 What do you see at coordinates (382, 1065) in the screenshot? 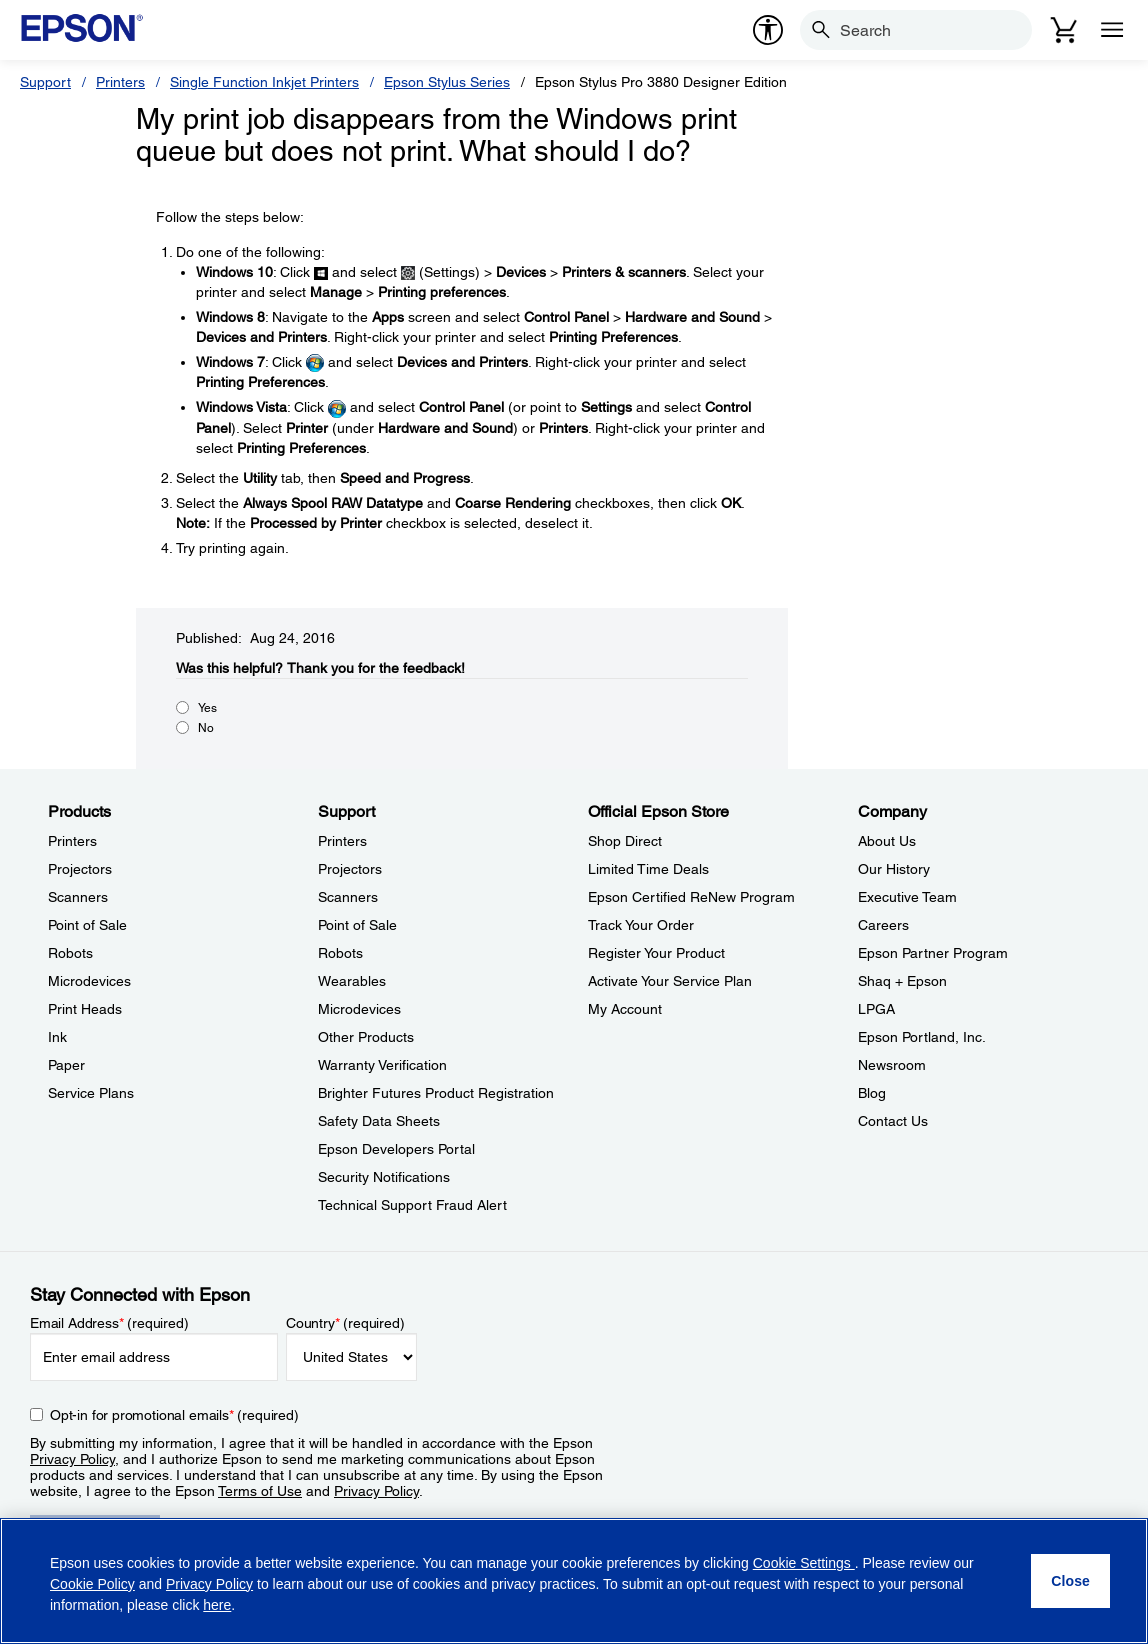
I see `Warranty Verification [SupportWarranty Verification]` at bounding box center [382, 1065].